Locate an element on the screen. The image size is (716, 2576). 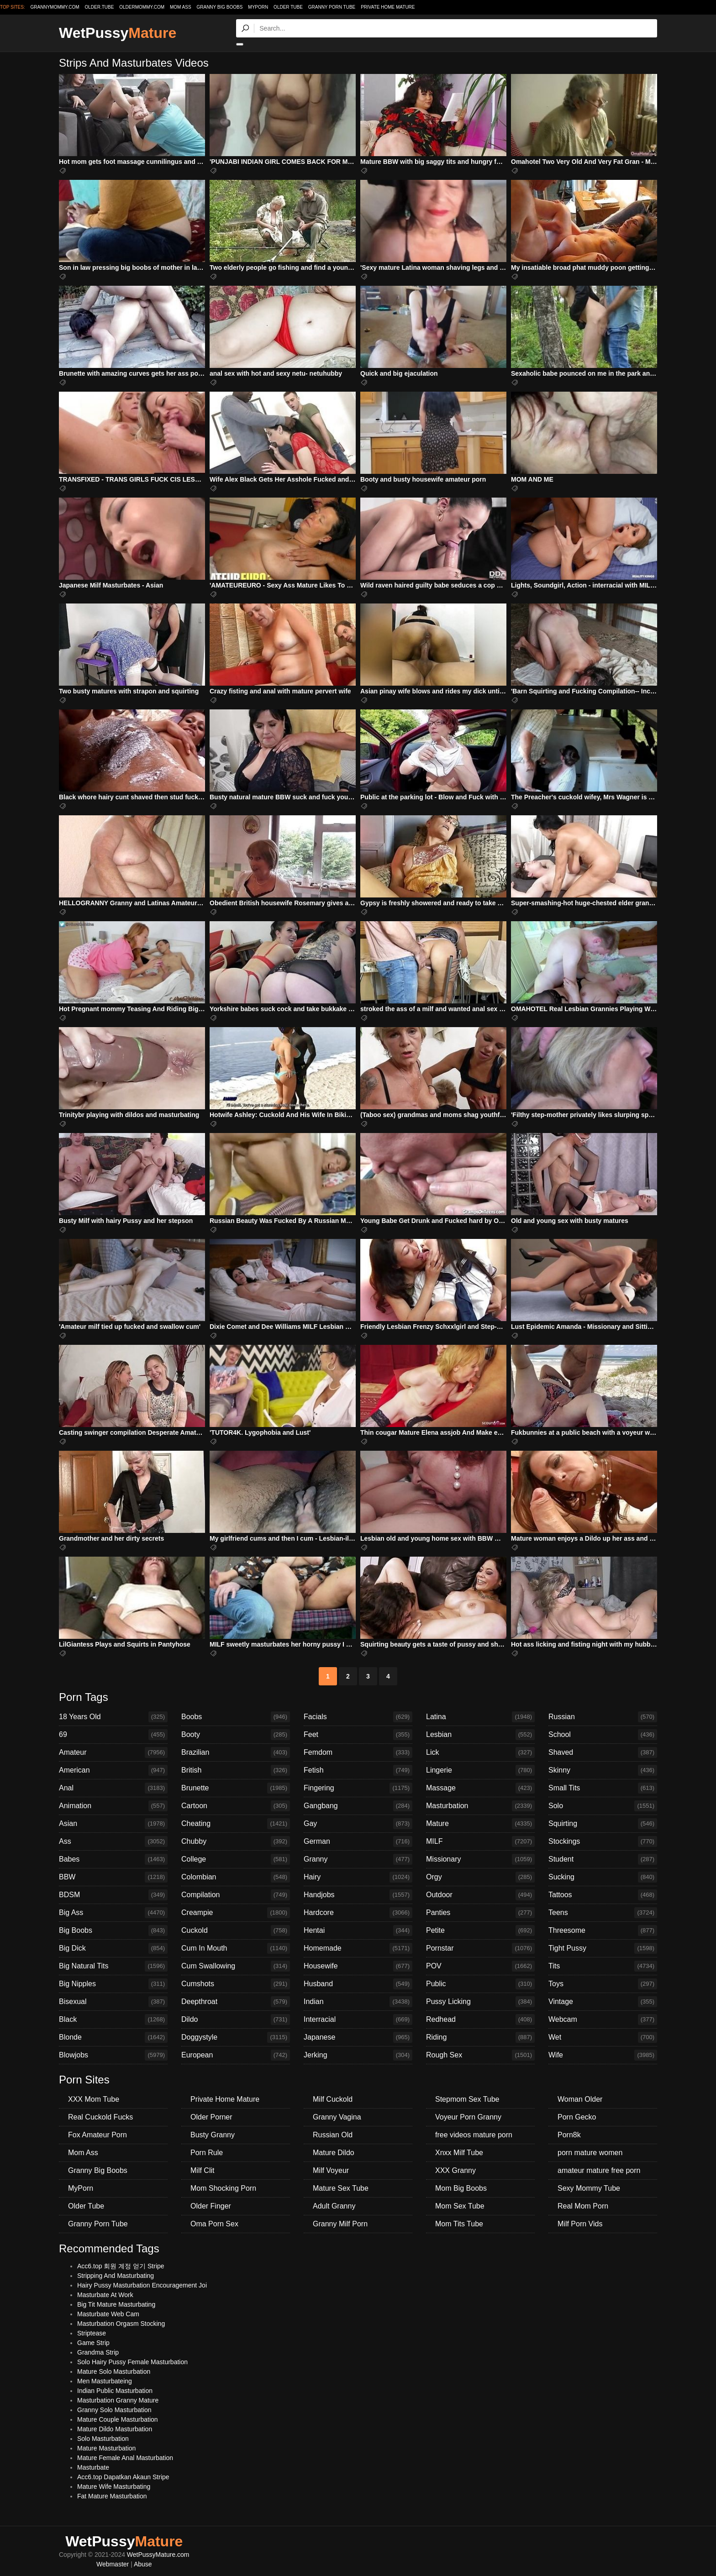
Fetish is located at coordinates (358, 1770).